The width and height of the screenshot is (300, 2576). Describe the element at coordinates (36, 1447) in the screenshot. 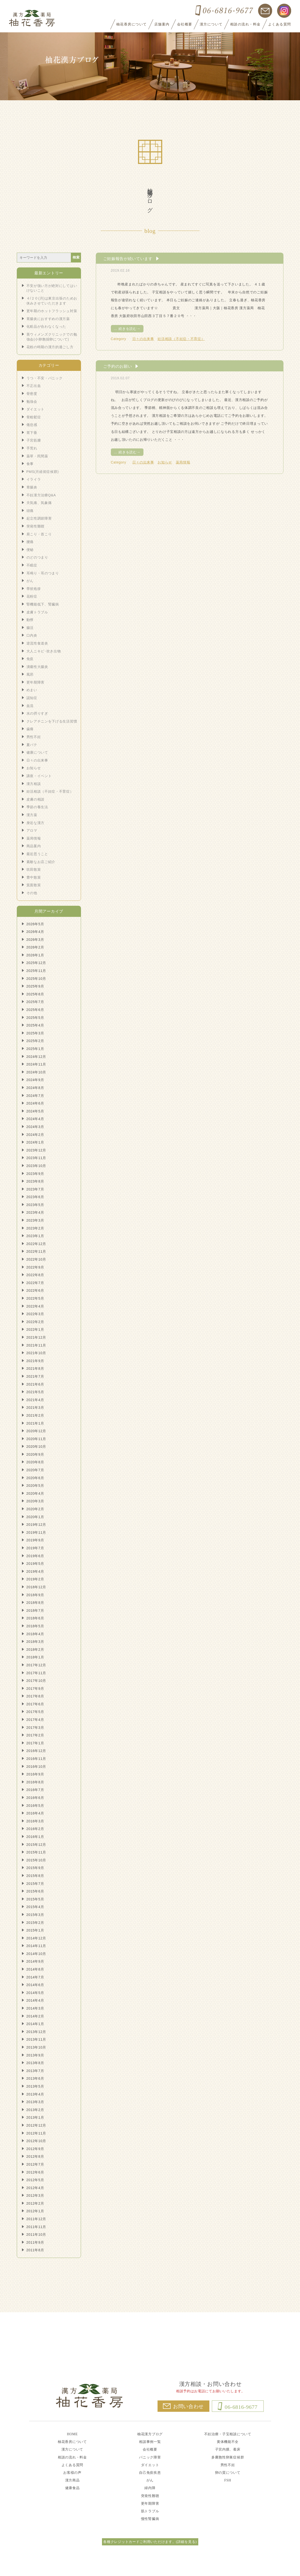

I see `2020年10月` at that location.